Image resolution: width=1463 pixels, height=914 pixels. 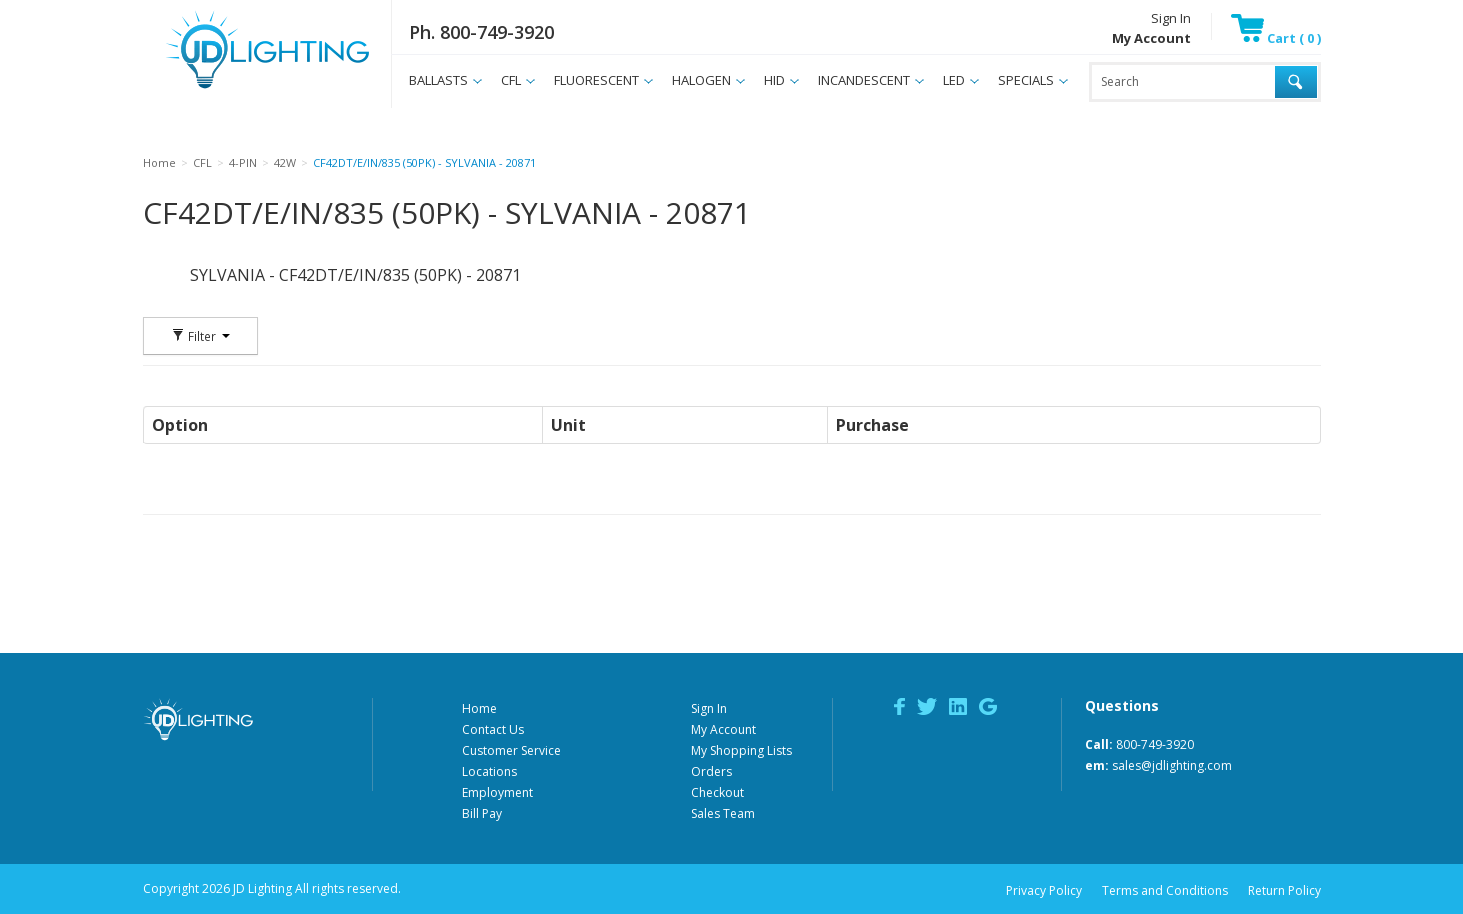 I want to click on My Account, so click(x=723, y=729).